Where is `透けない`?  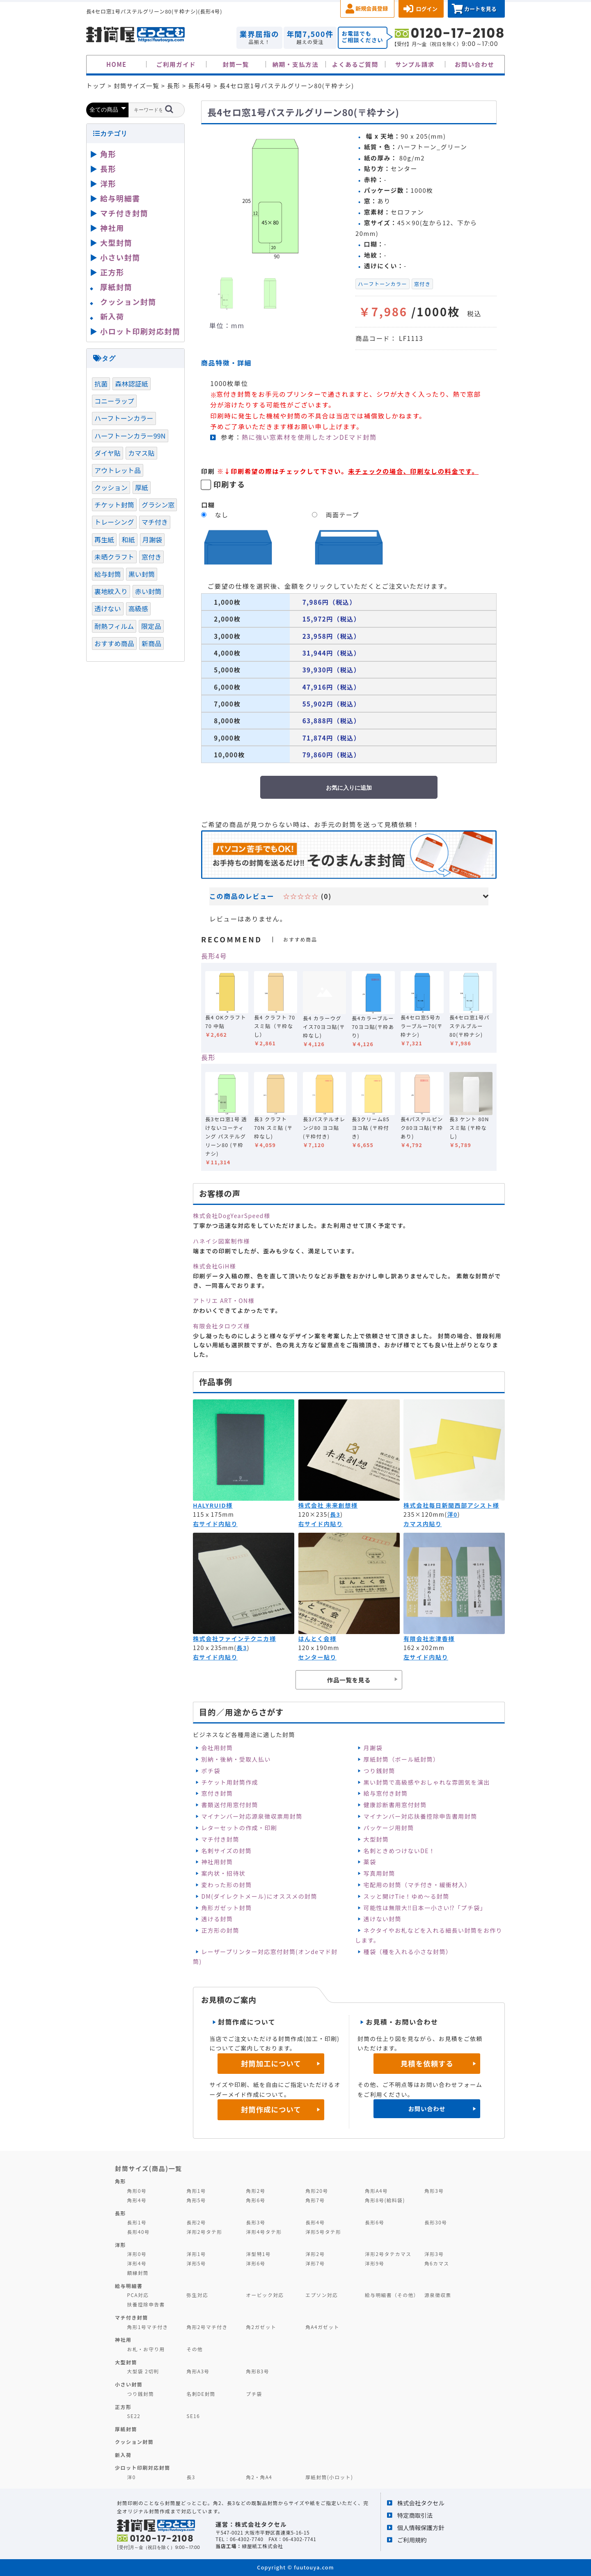
透けない is located at coordinates (107, 608).